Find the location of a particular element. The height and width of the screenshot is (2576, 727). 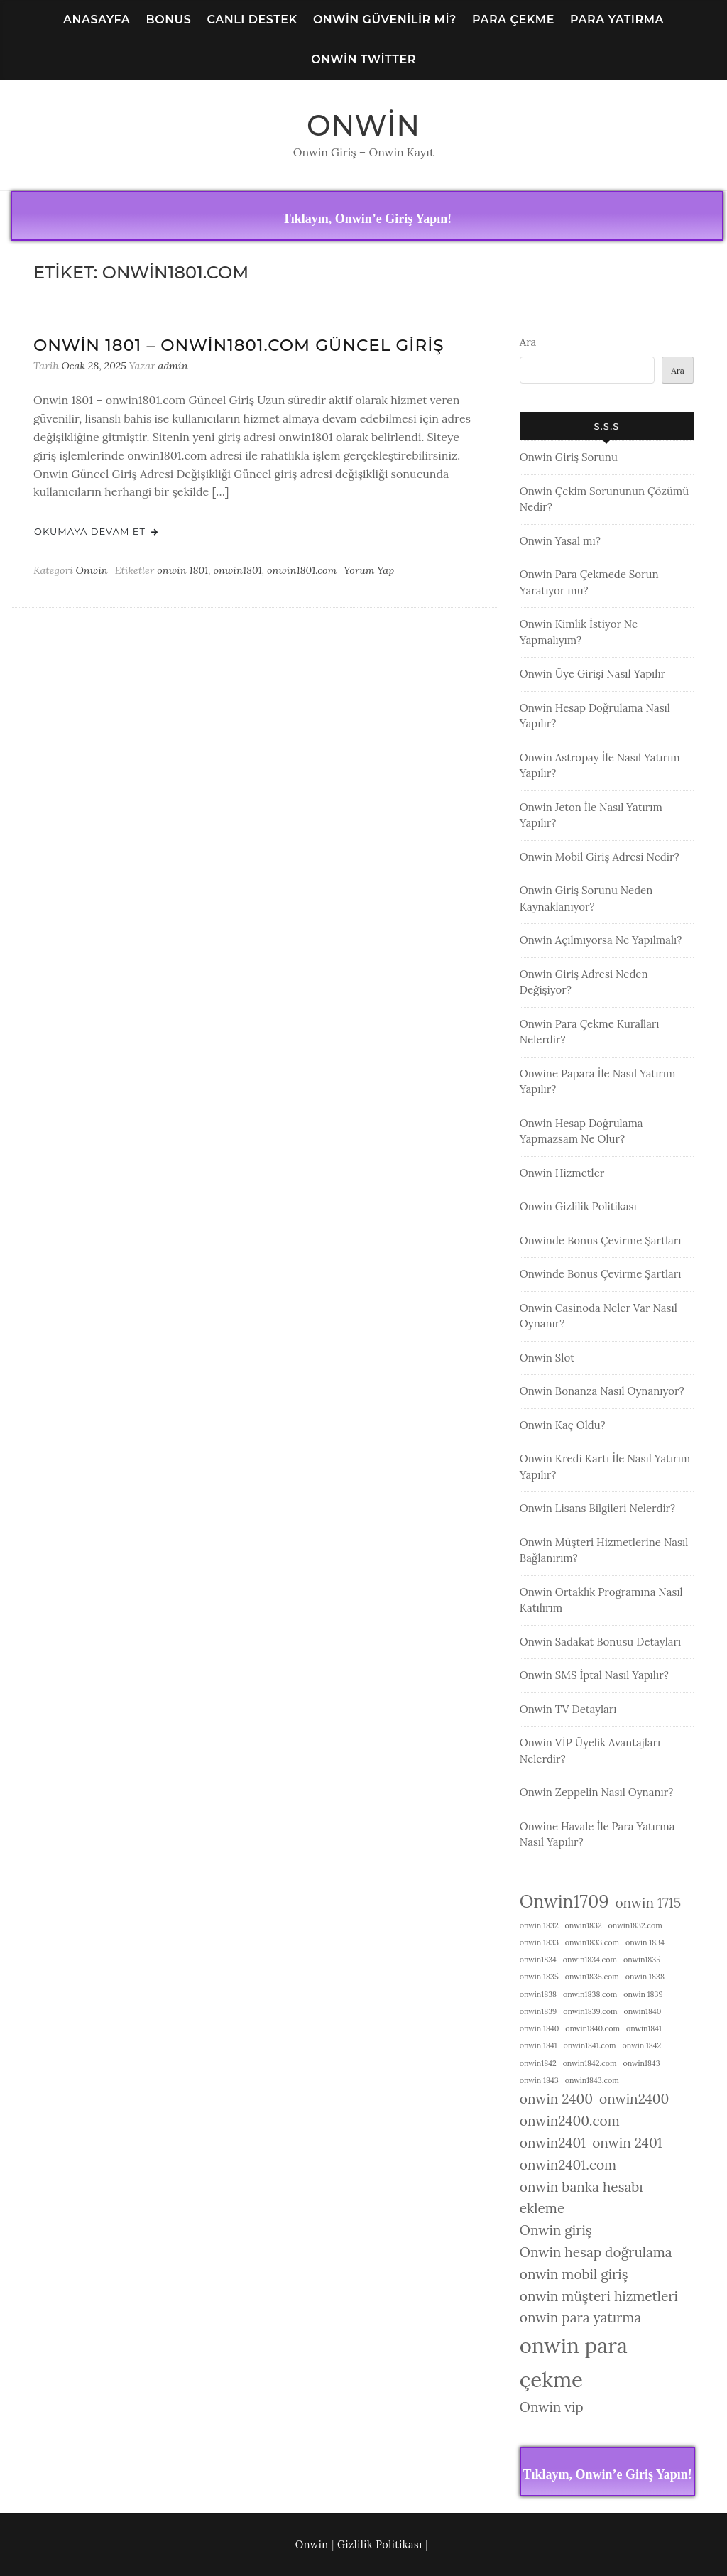

onwin1834 [onwin1834 (1 öge)] is located at coordinates (538, 1959).